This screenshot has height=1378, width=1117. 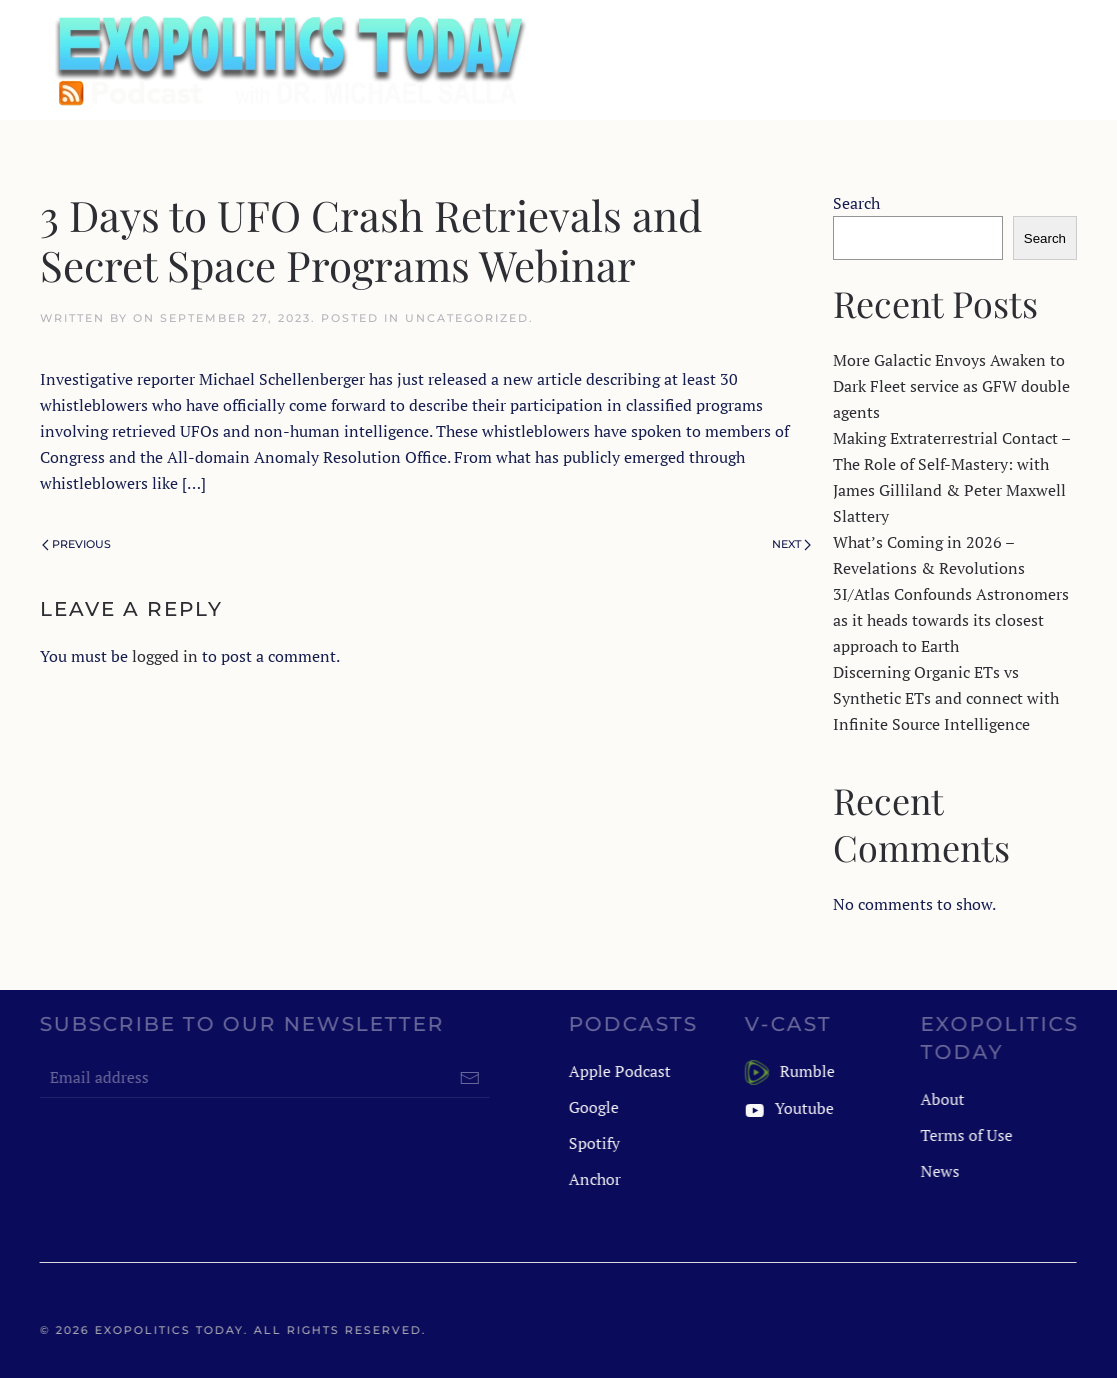 What do you see at coordinates (467, 318) in the screenshot?
I see `Uncategorized` at bounding box center [467, 318].